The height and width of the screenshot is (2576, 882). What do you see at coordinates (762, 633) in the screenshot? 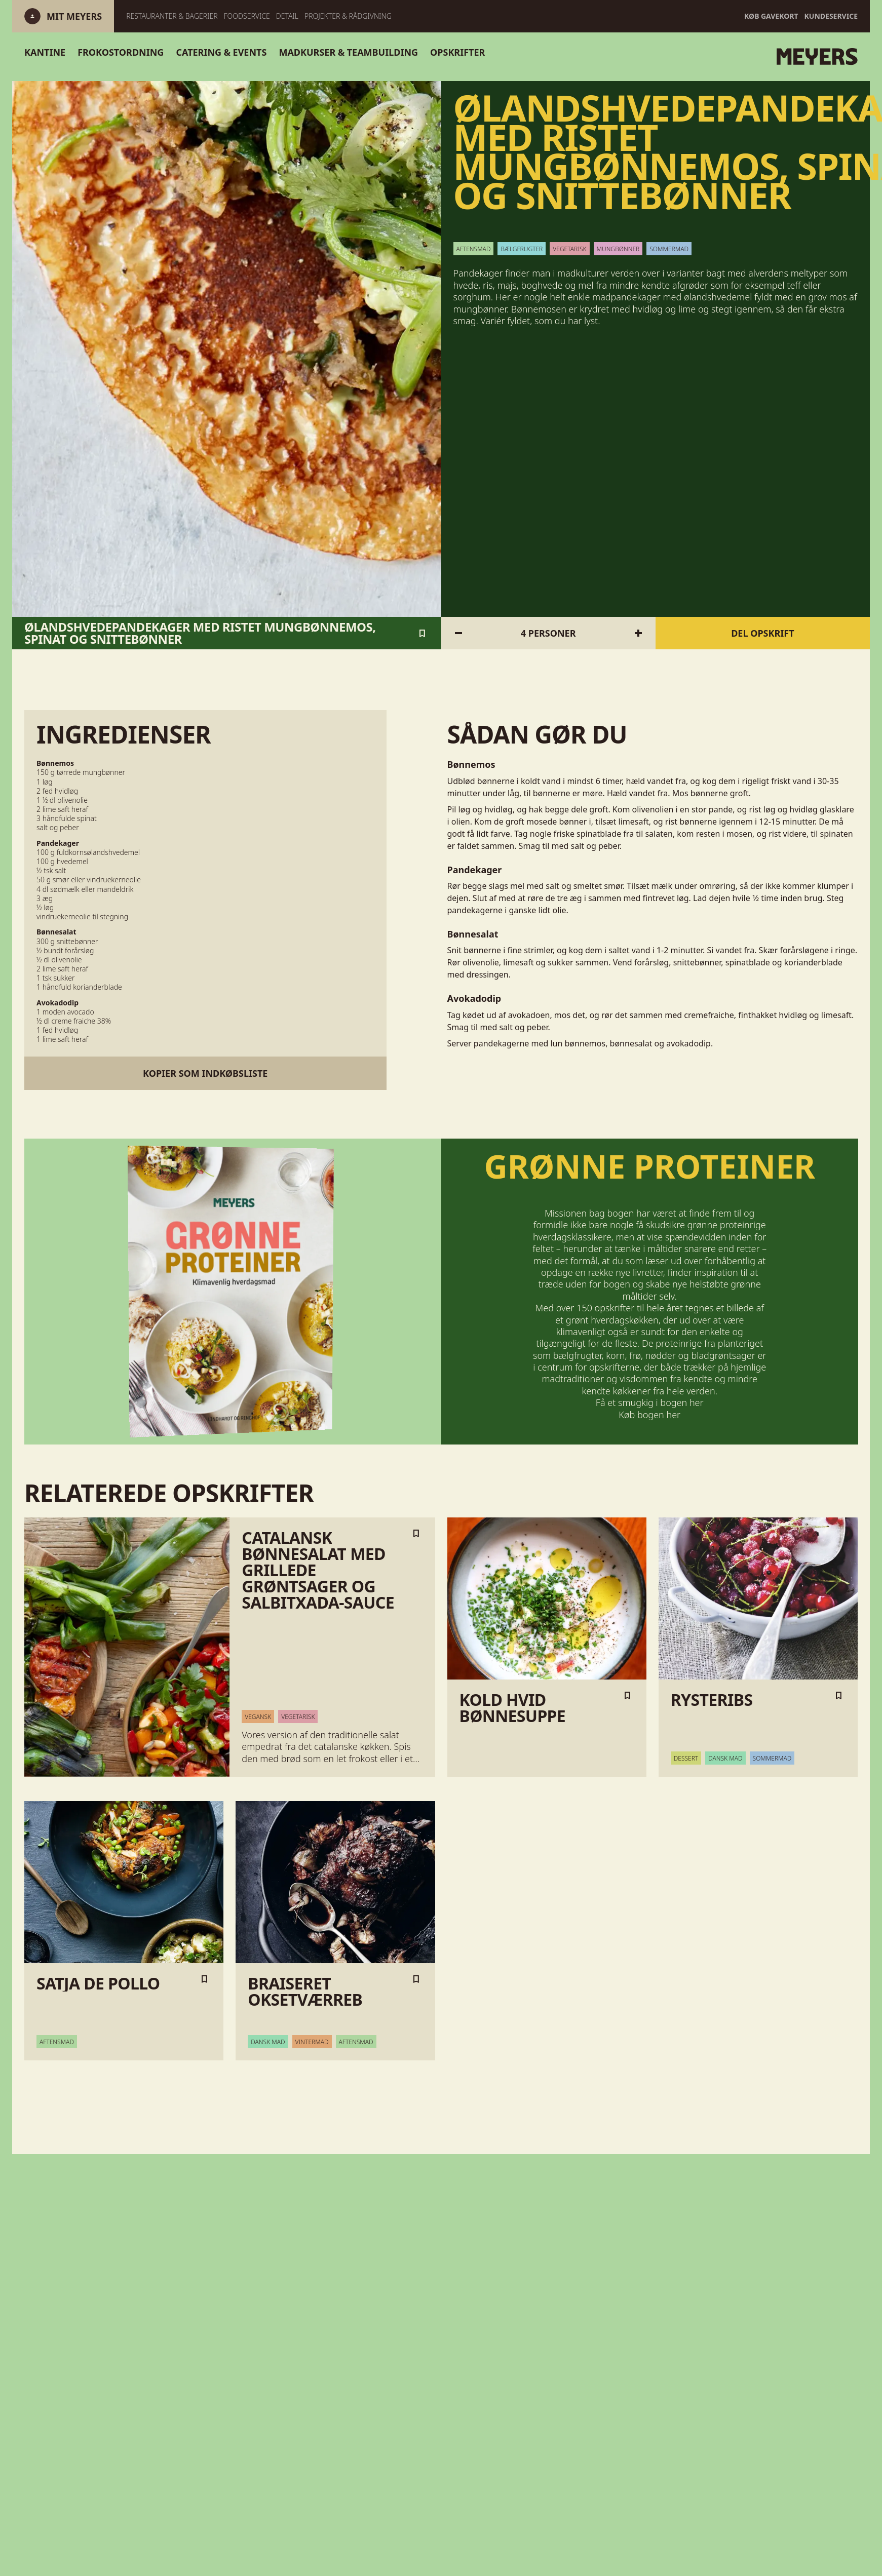
I see `Del opskrift` at bounding box center [762, 633].